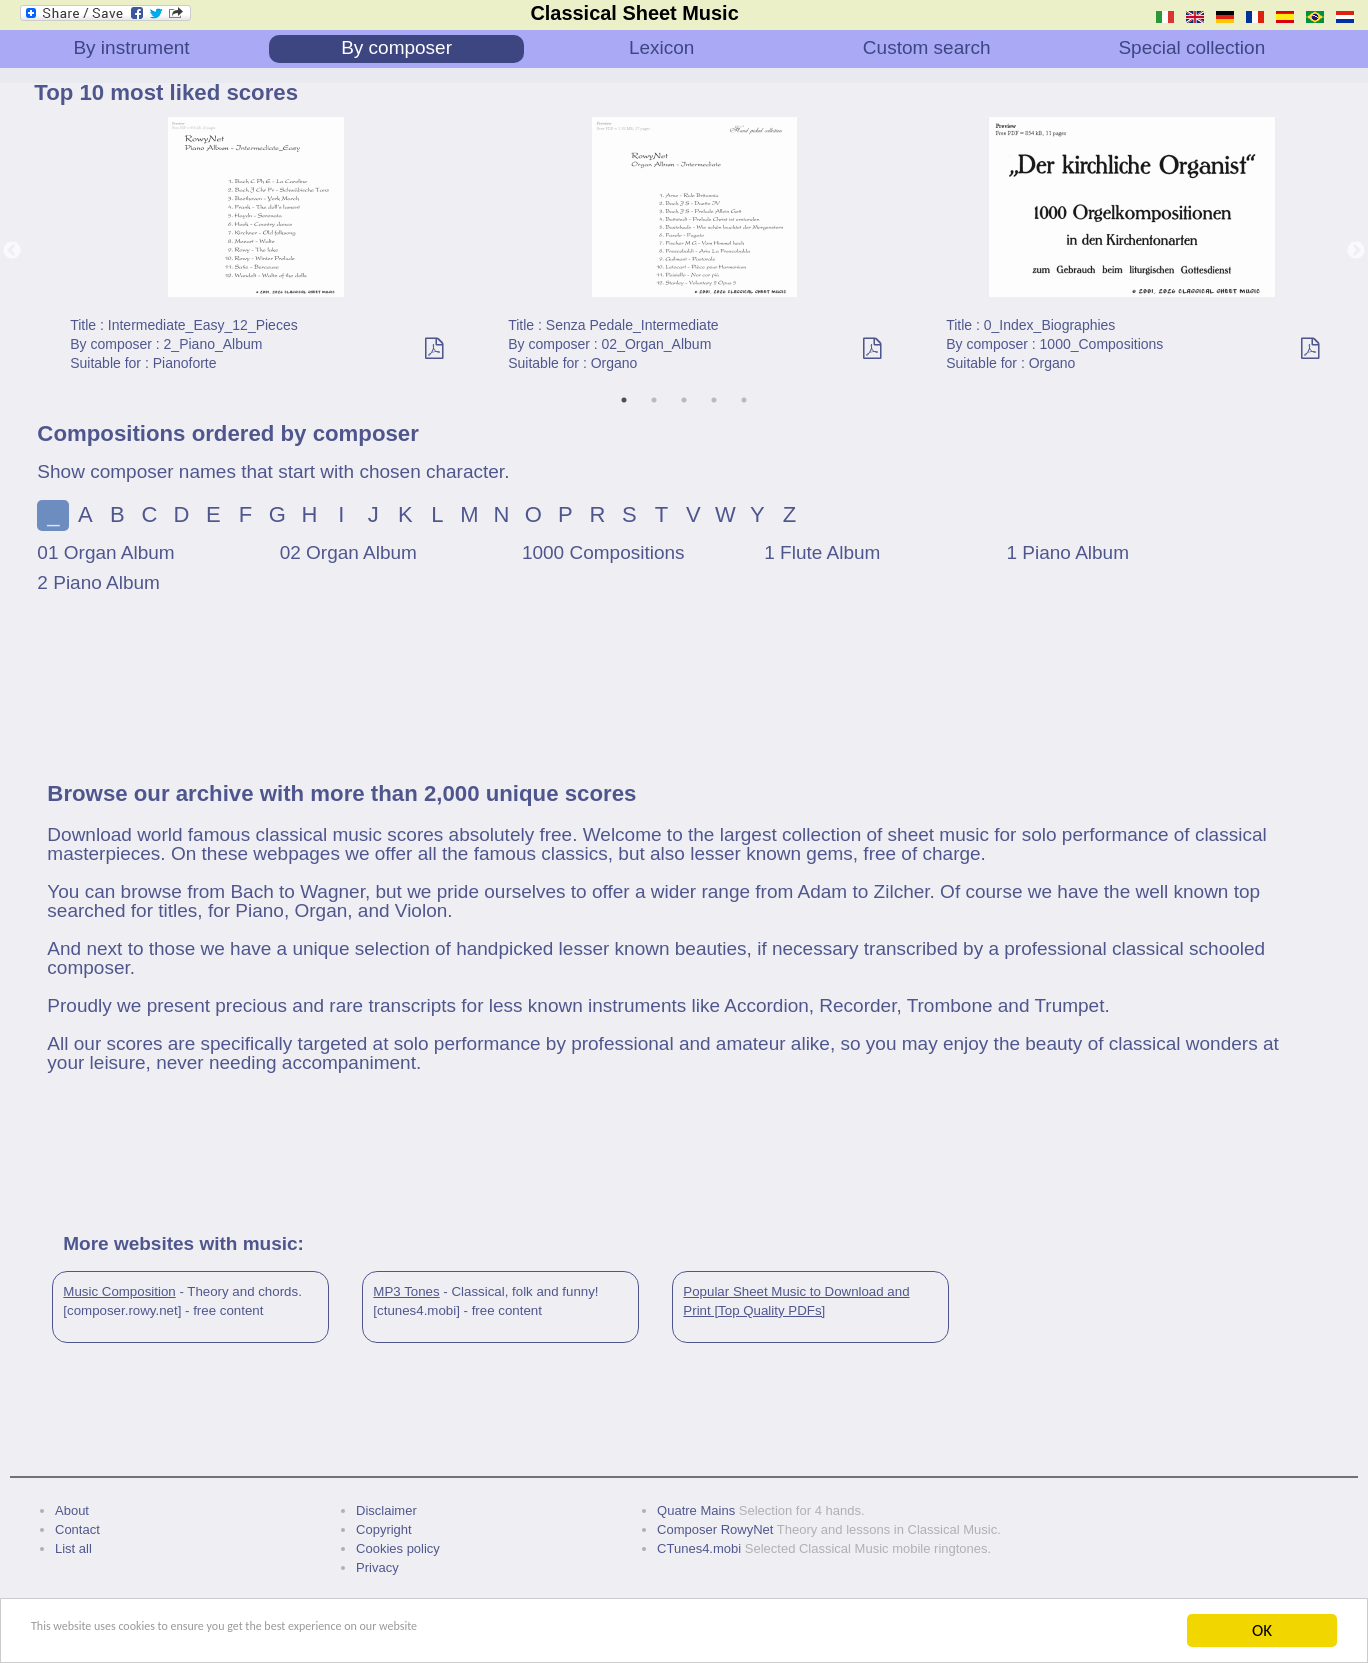  Describe the element at coordinates (398, 1548) in the screenshot. I see `Cookies policy` at that location.